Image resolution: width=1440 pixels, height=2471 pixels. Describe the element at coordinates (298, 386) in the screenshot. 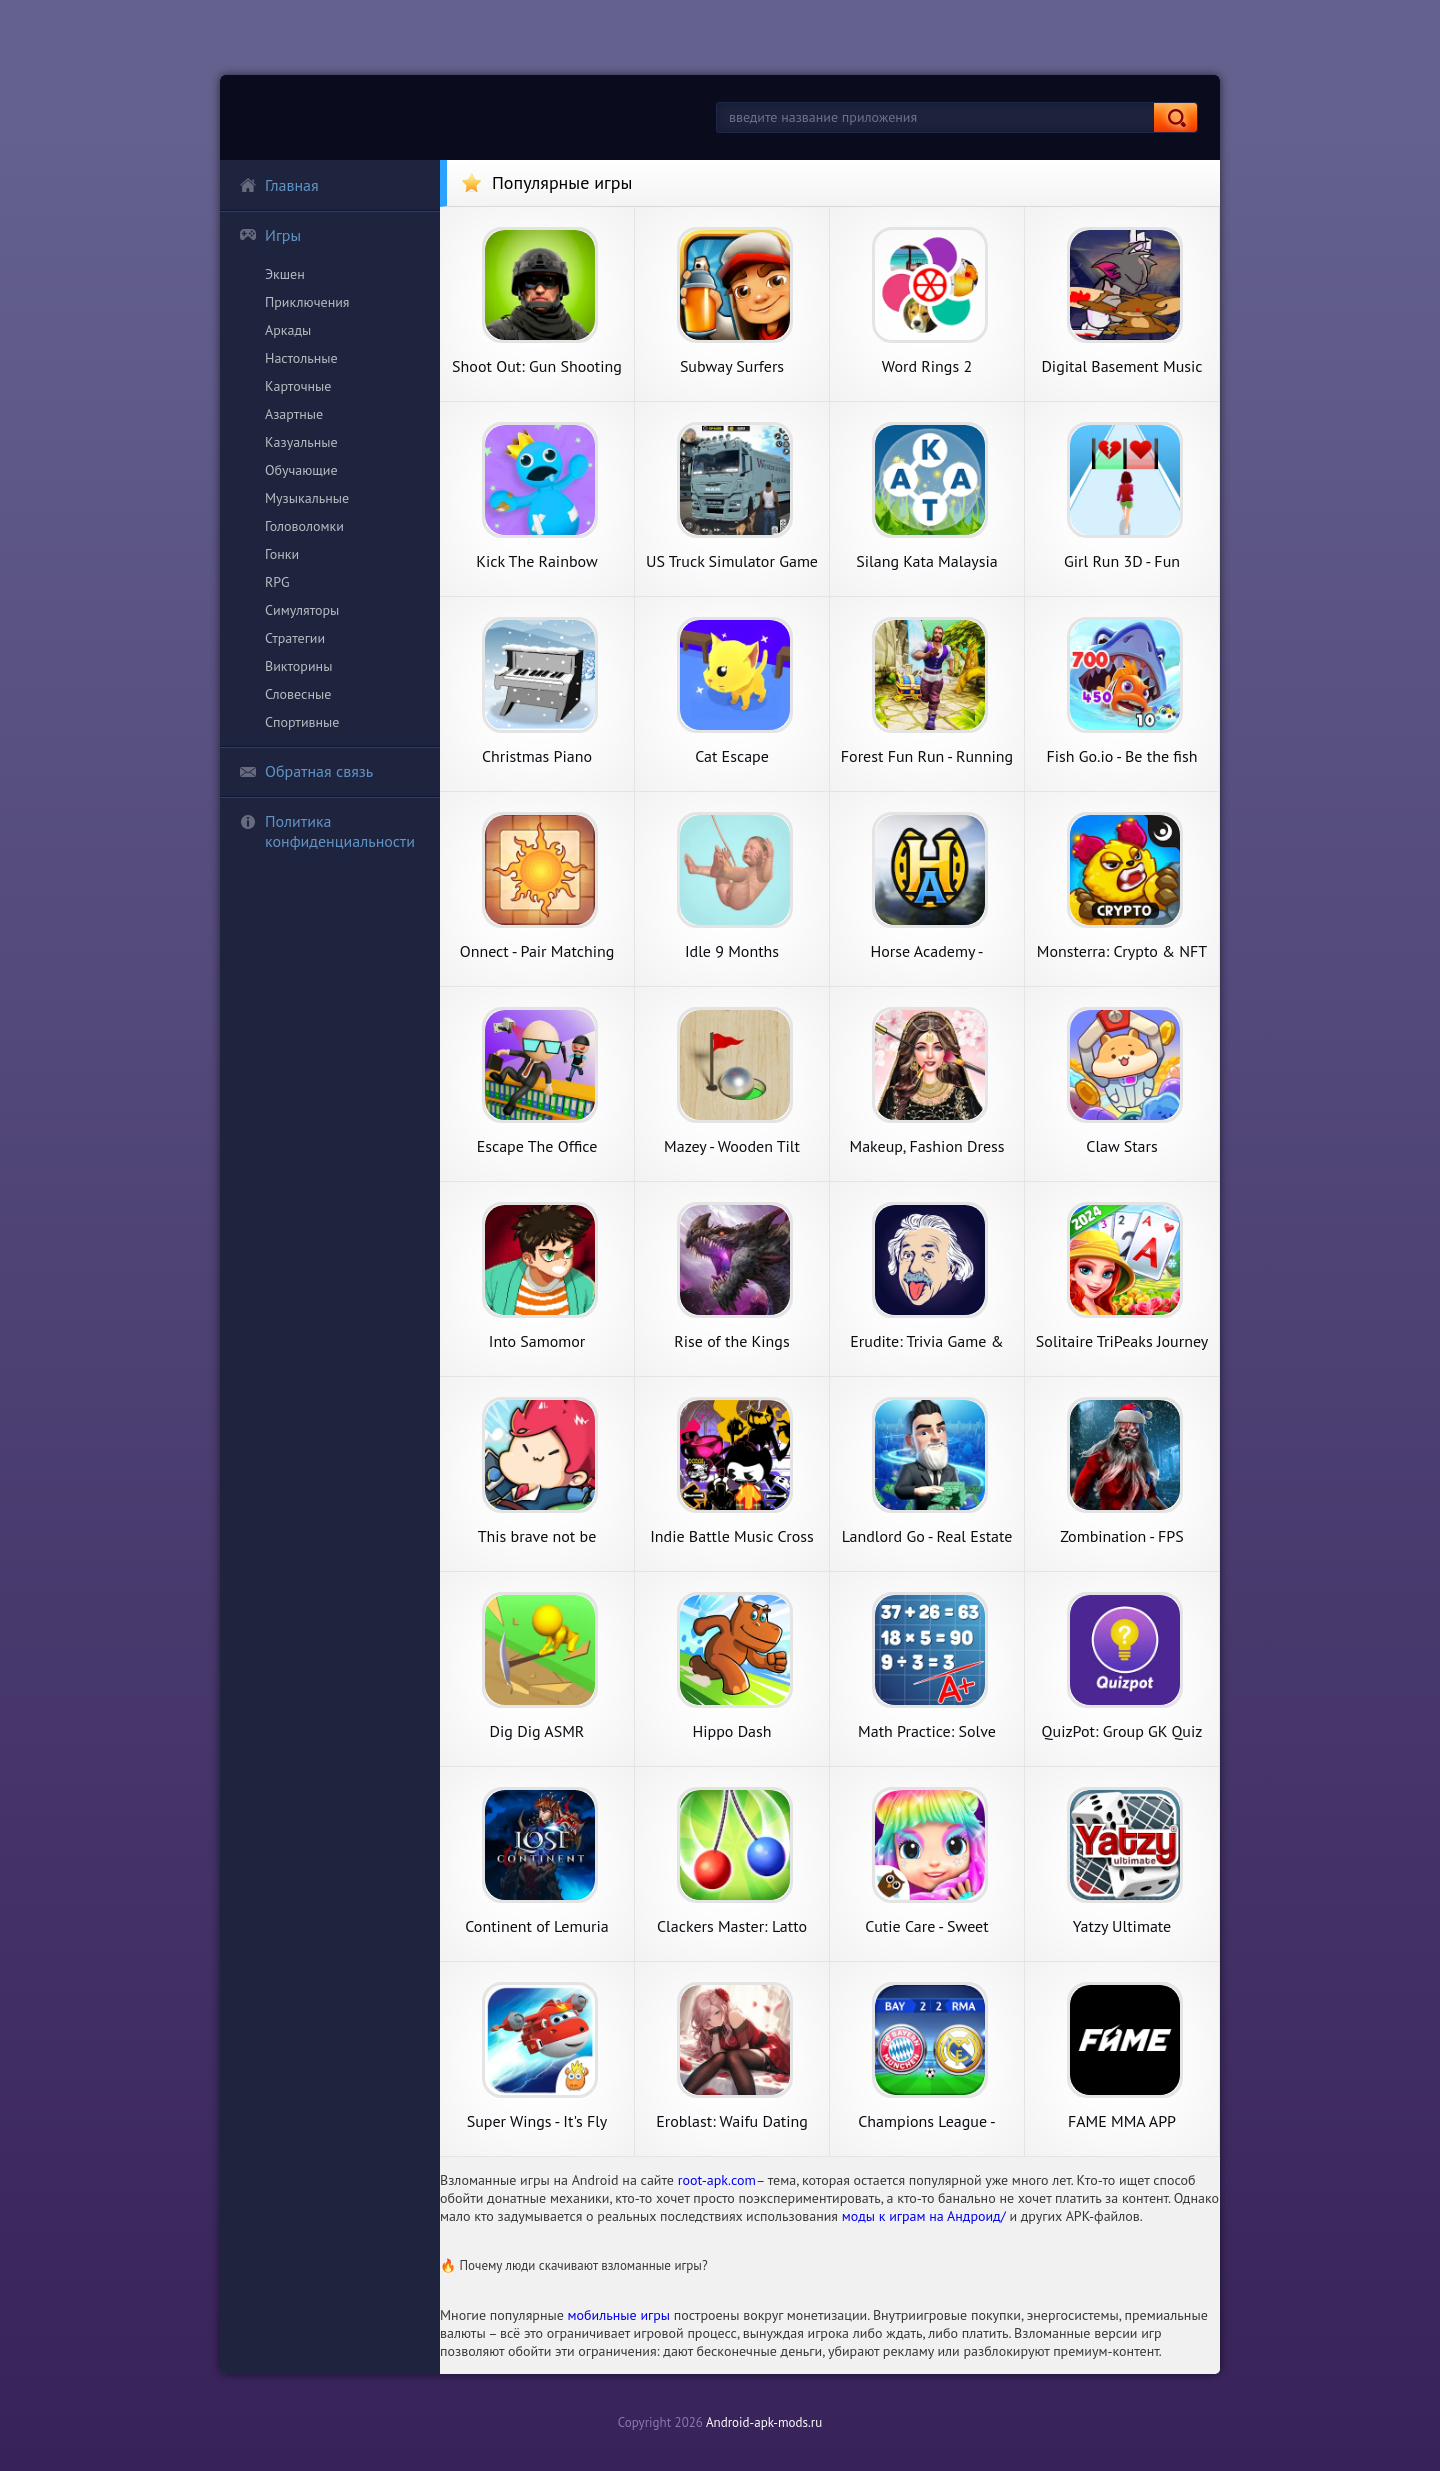

I see `Карточные` at that location.